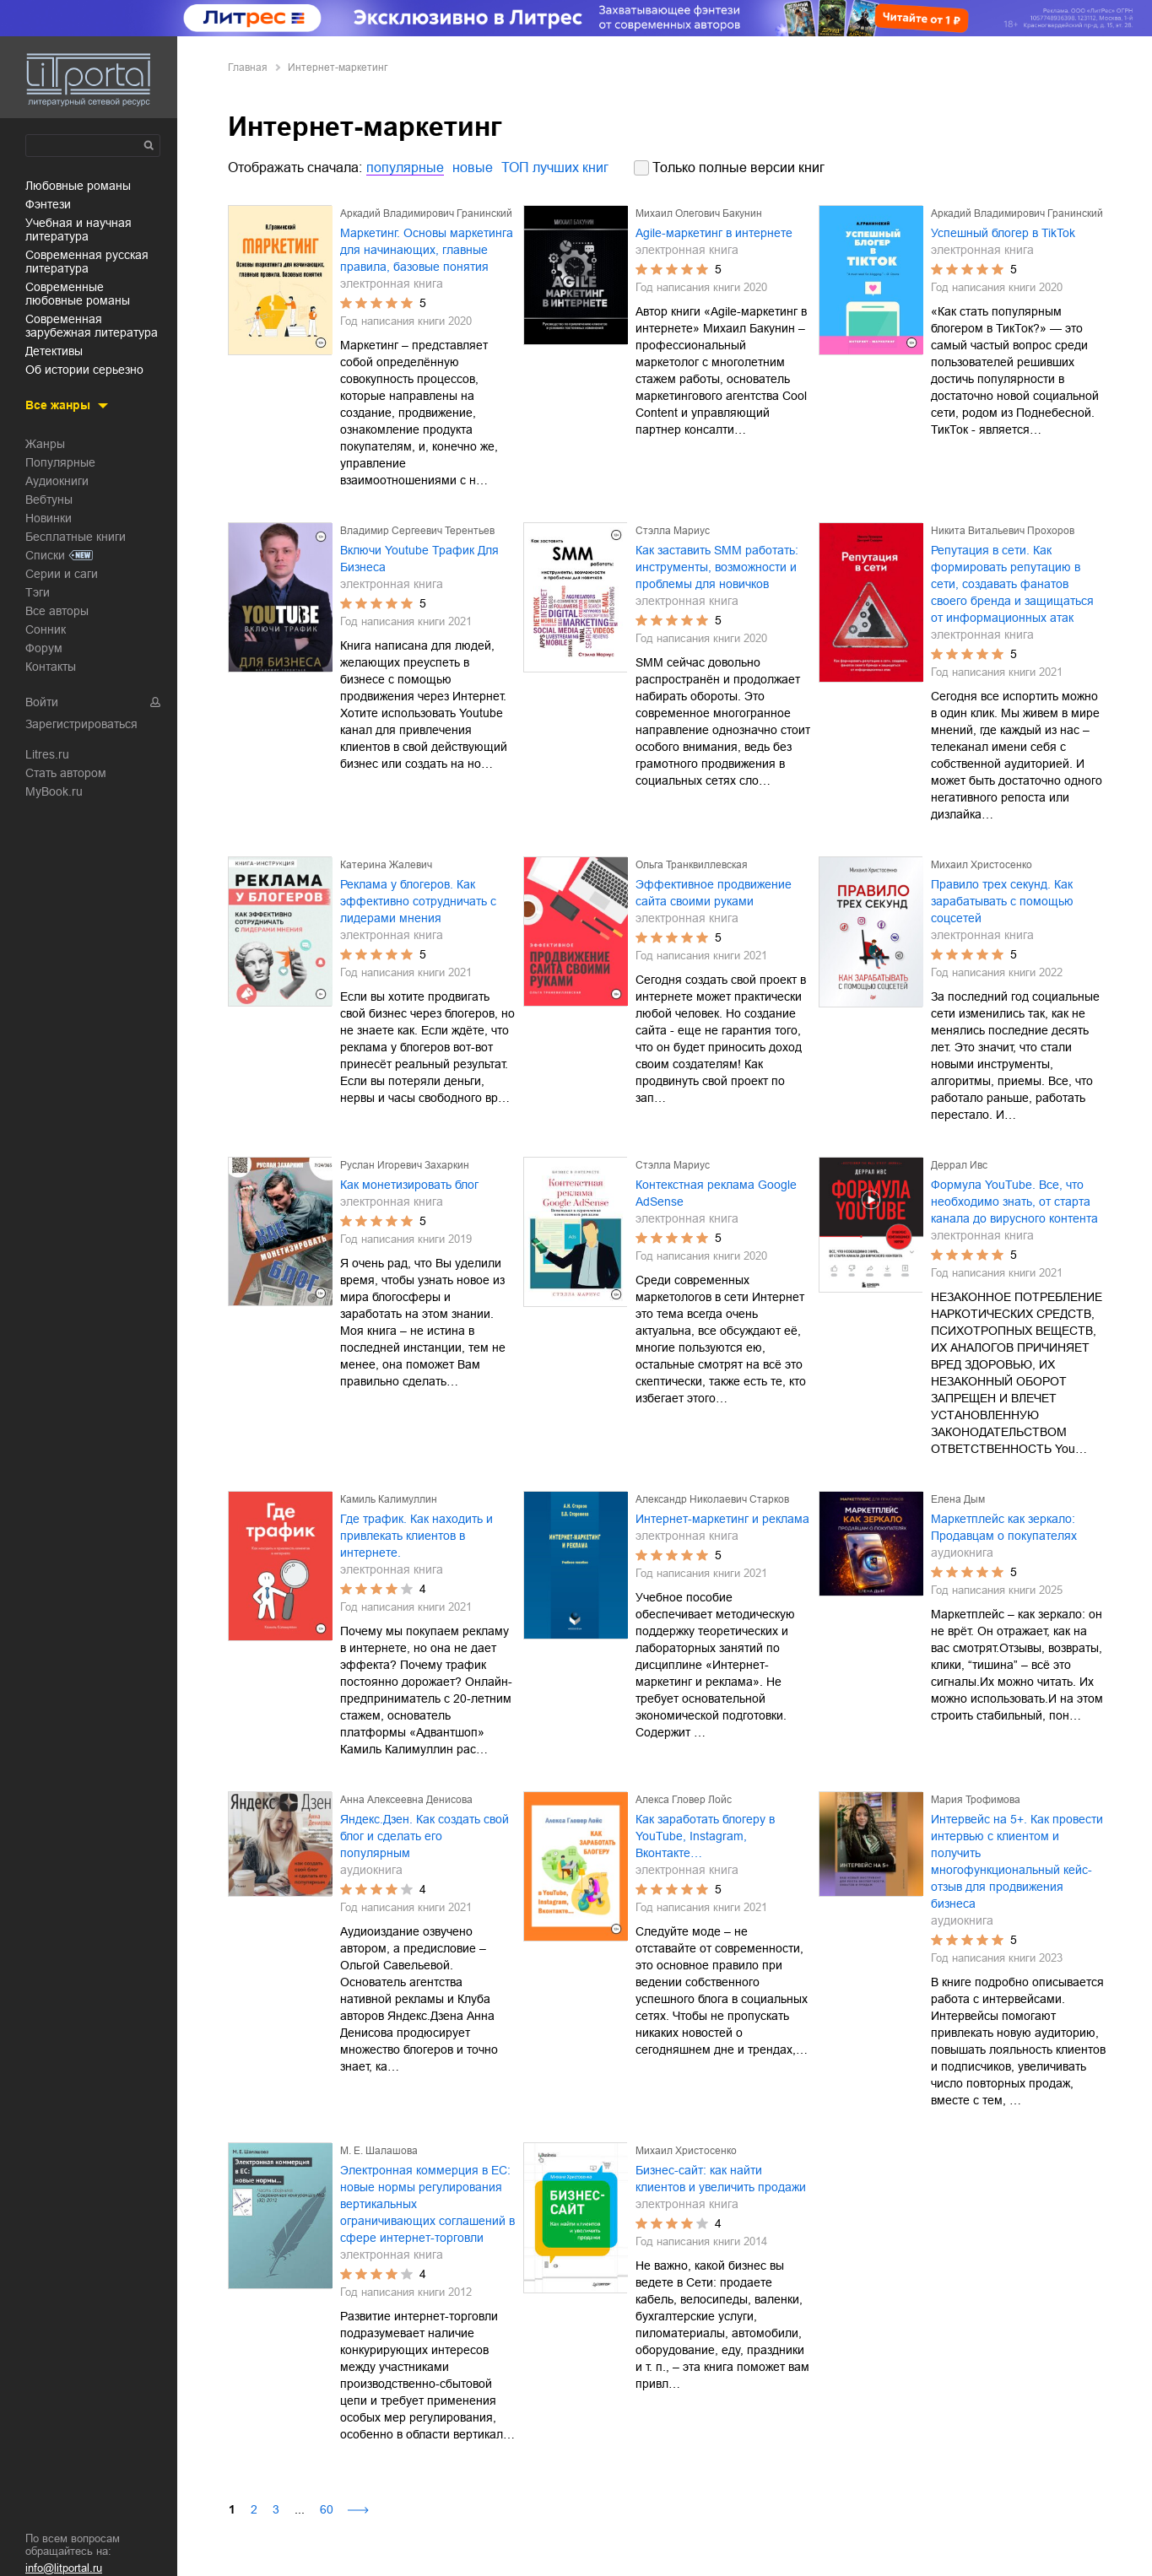  I want to click on об истории серьезно, so click(84, 369).